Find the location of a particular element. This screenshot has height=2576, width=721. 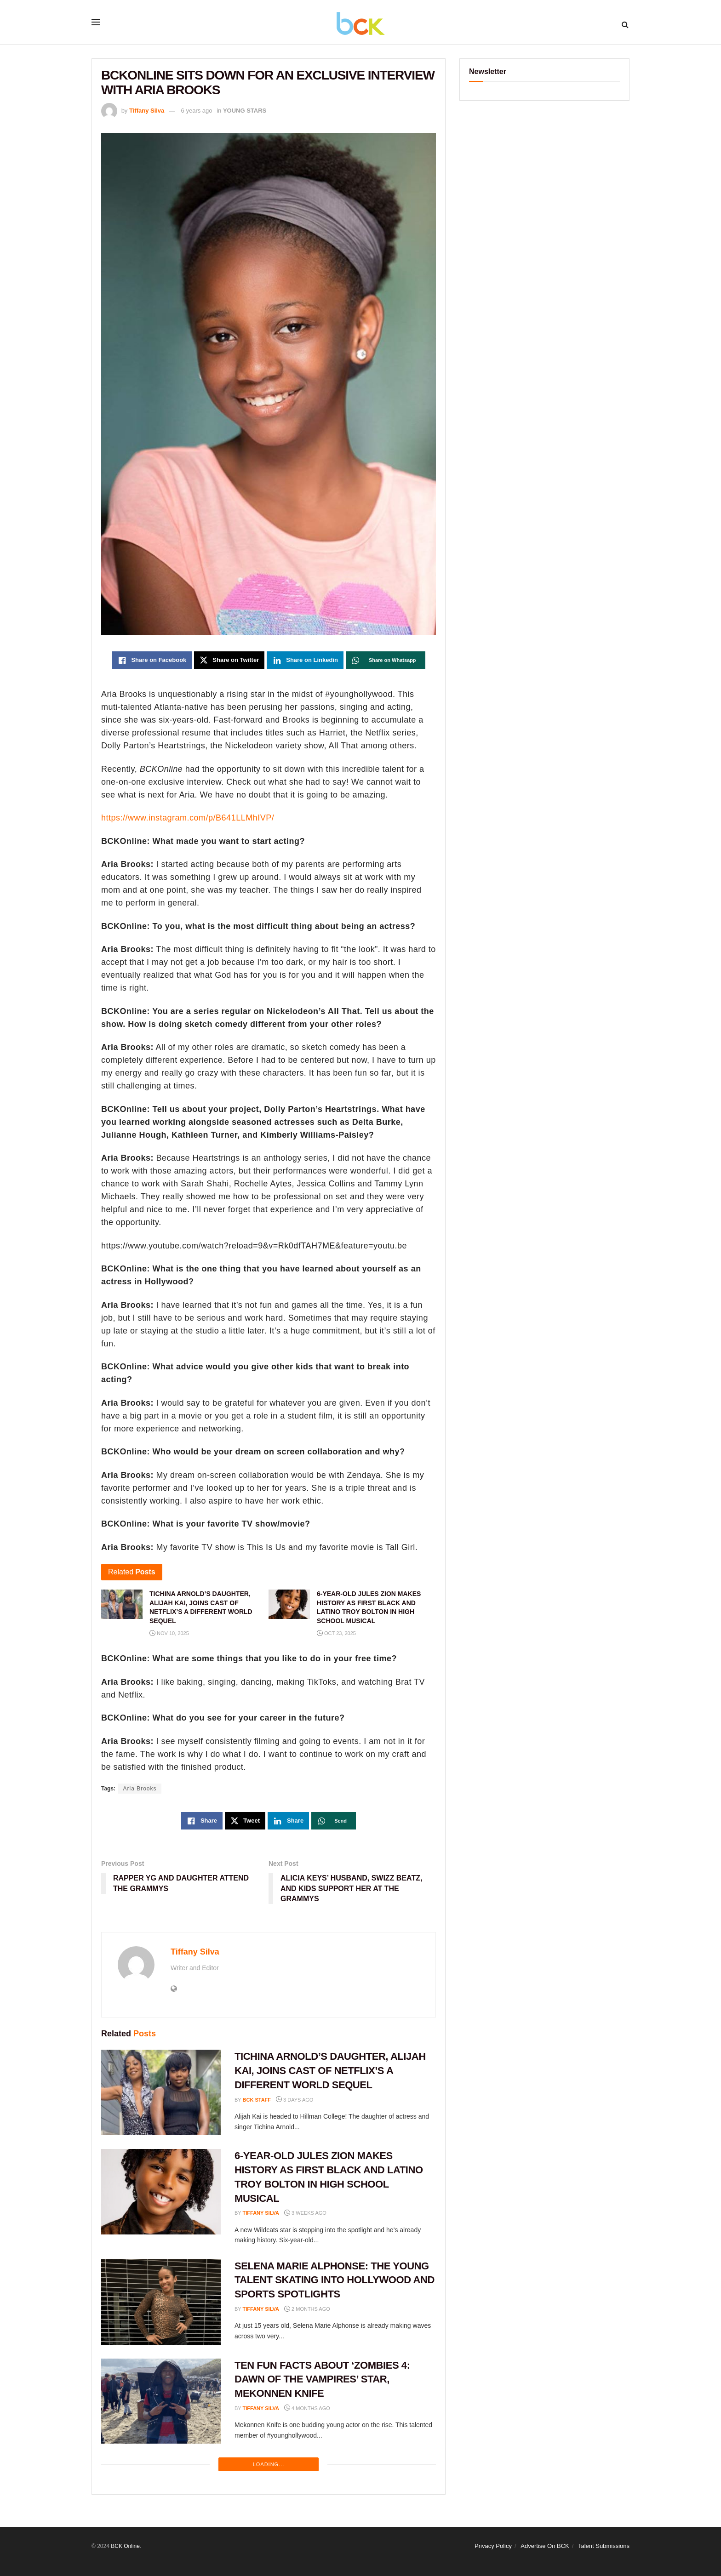

Nov 10, 2025 is located at coordinates (169, 1633).